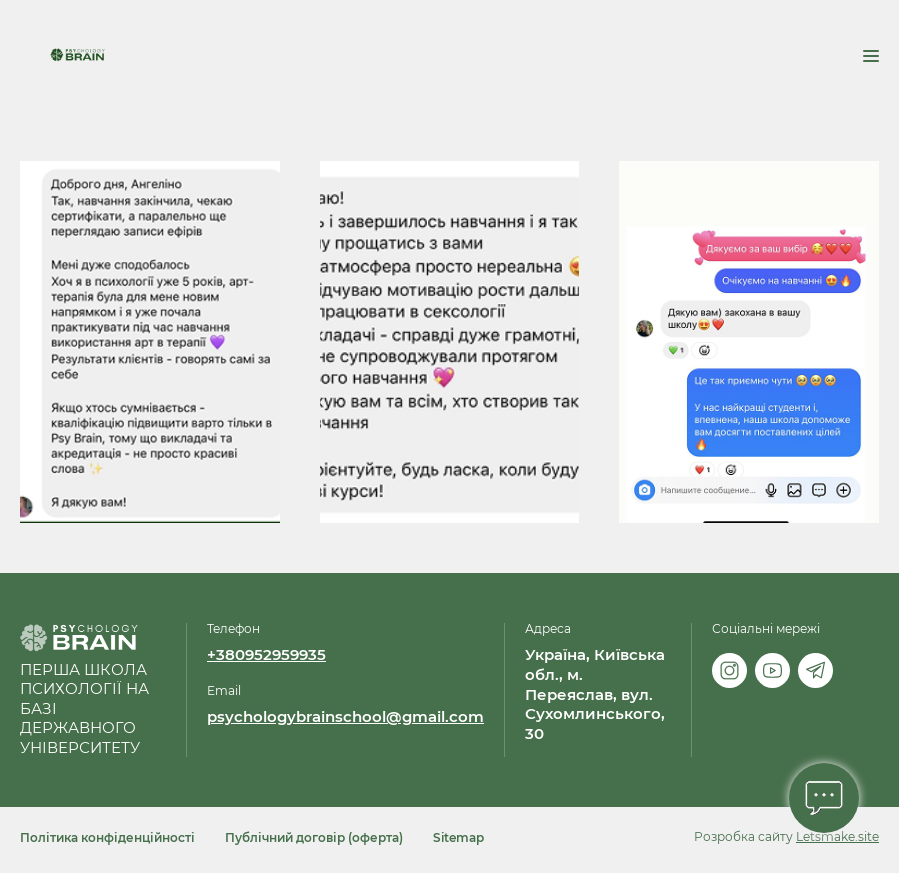 The height and width of the screenshot is (873, 899). What do you see at coordinates (345, 717) in the screenshot?
I see `psychologybrainschool@gmail.com` at bounding box center [345, 717].